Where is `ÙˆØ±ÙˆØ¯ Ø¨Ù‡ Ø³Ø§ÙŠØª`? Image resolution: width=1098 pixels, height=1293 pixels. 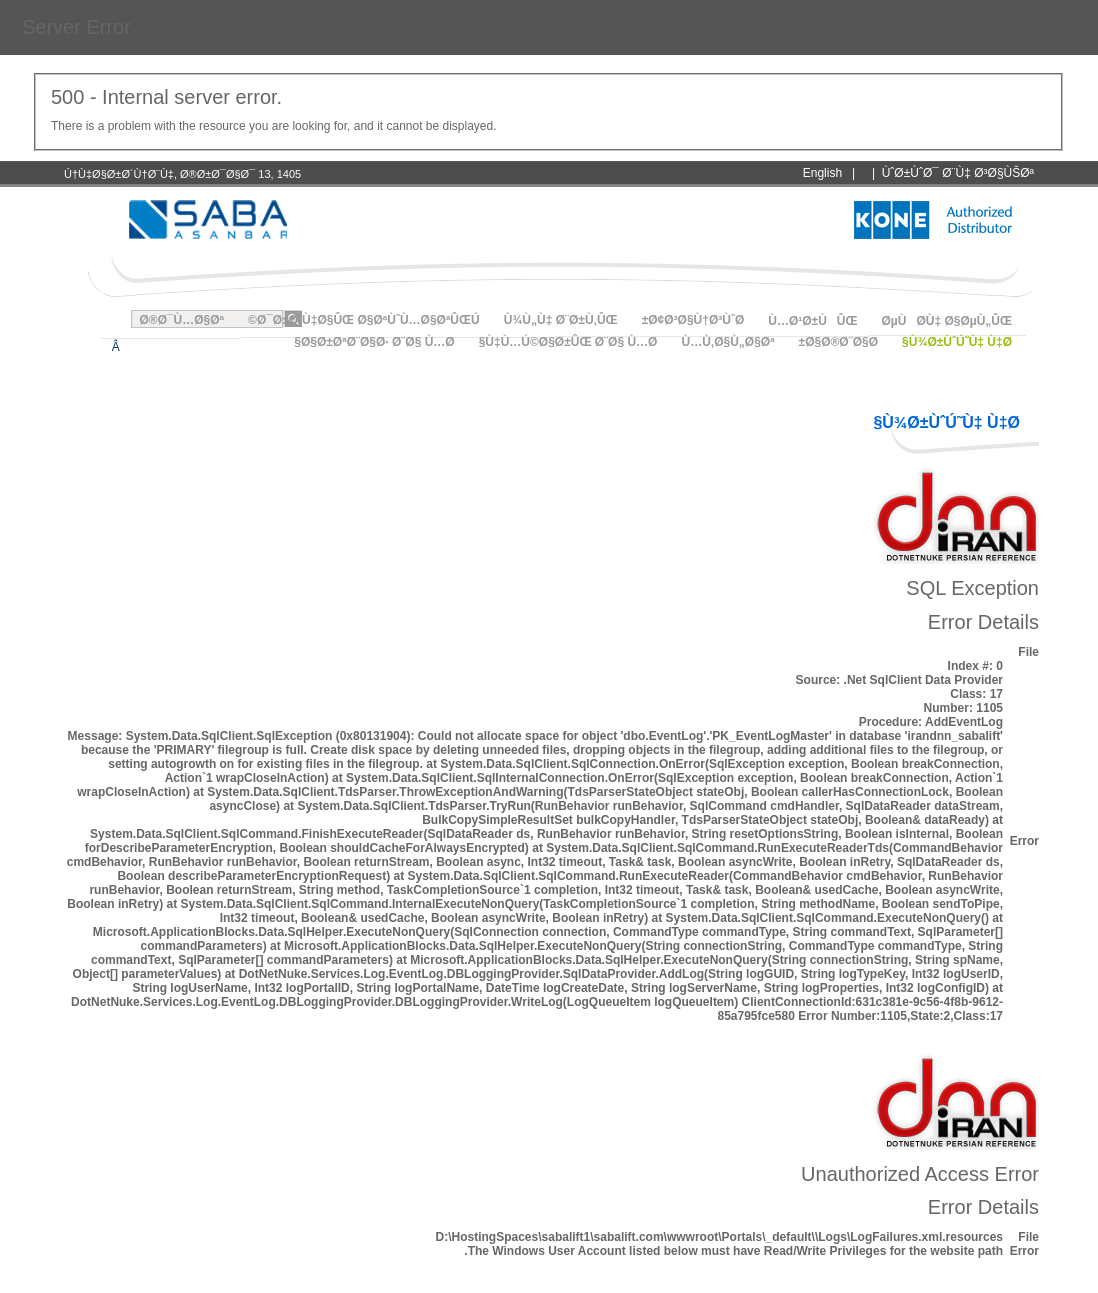 ÙˆØ±ÙˆØ¯ Ø¨Ù‡ Ø³Ø§ÙŠØª is located at coordinates (958, 173).